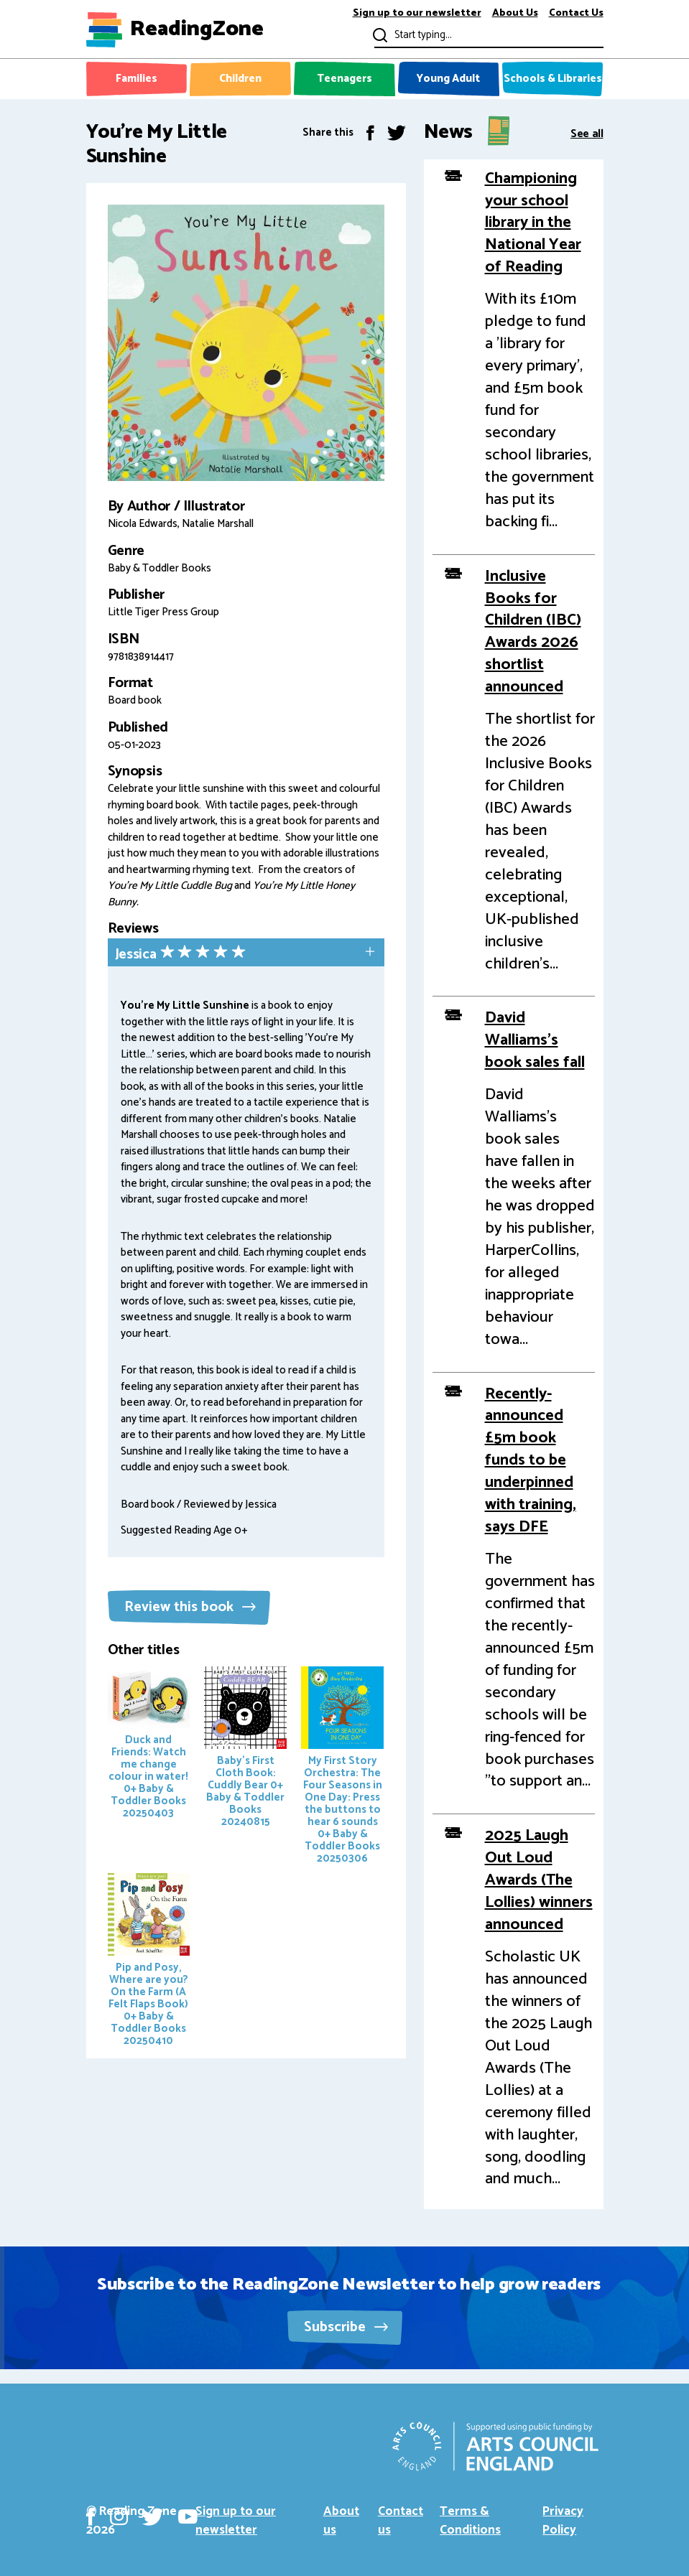 The height and width of the screenshot is (2576, 689). Describe the element at coordinates (587, 132) in the screenshot. I see `See all` at that location.